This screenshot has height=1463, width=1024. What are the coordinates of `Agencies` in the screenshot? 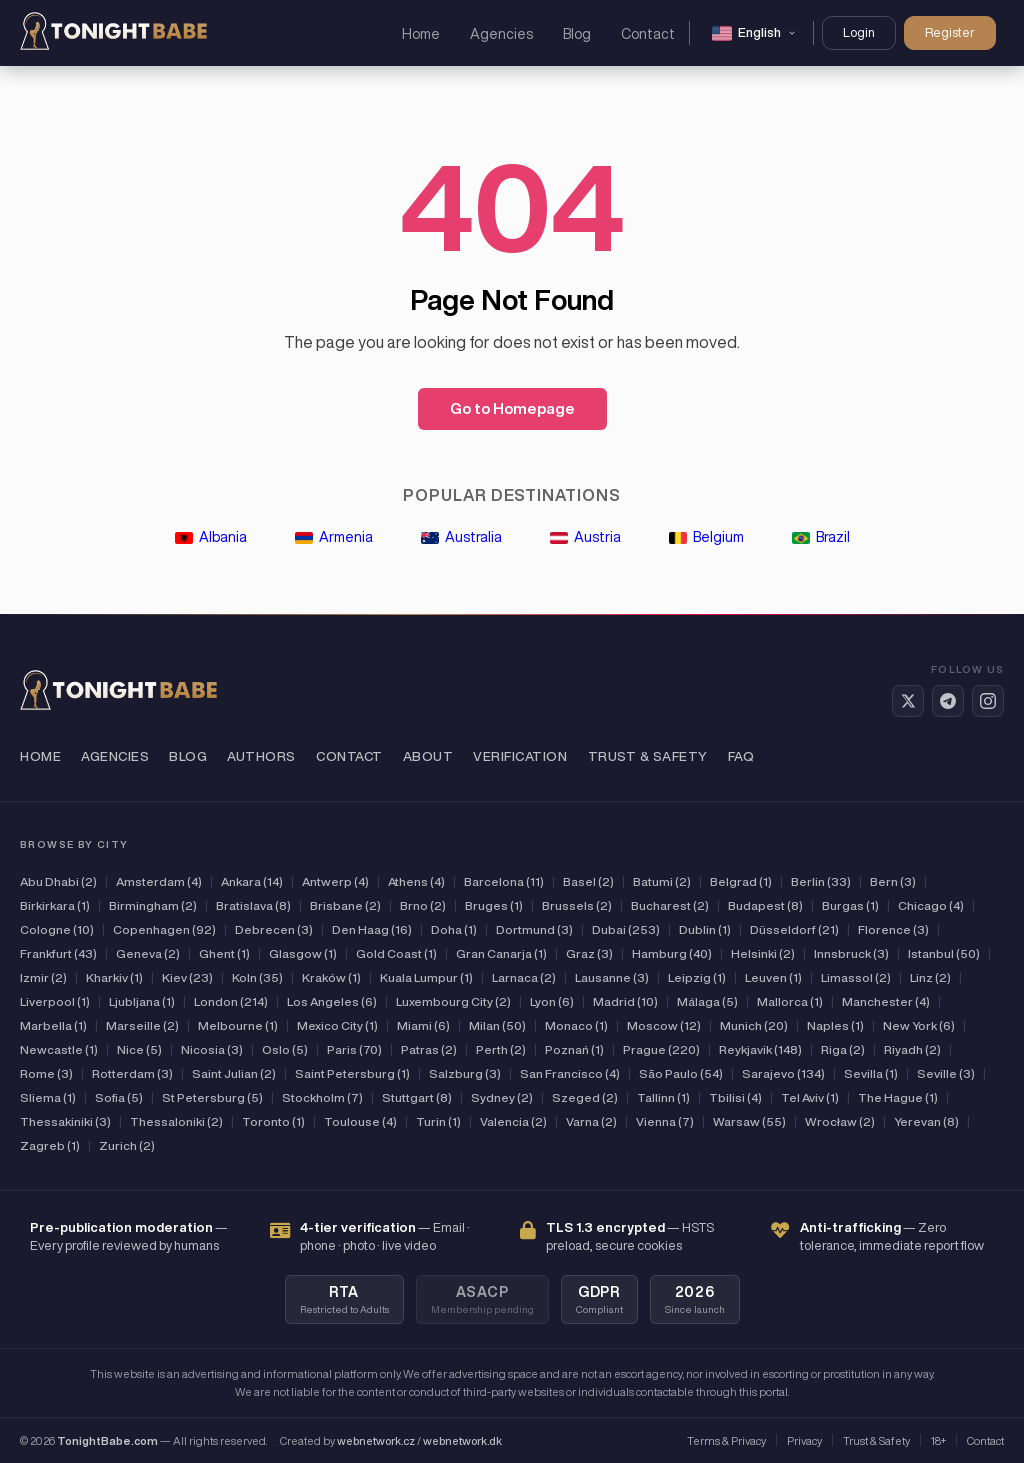 It's located at (501, 34).